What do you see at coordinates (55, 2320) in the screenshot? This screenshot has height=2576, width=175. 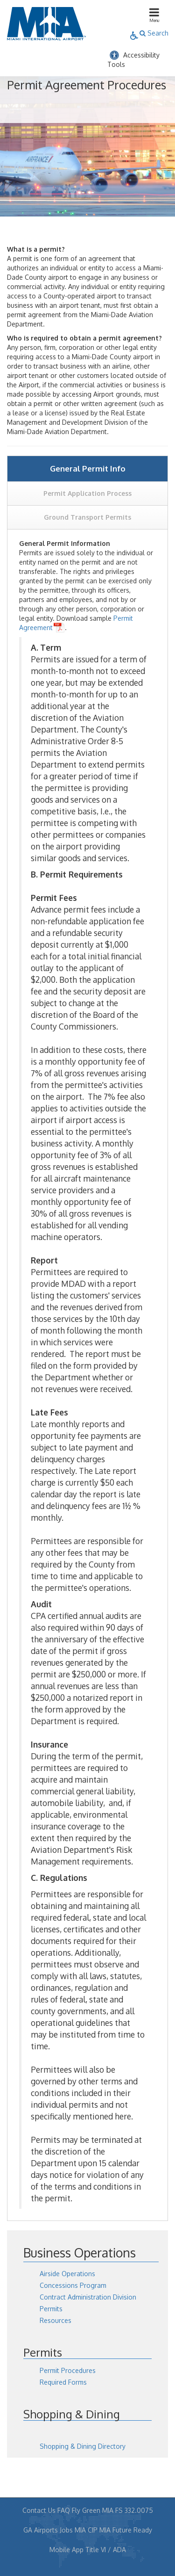 I see `Resources` at bounding box center [55, 2320].